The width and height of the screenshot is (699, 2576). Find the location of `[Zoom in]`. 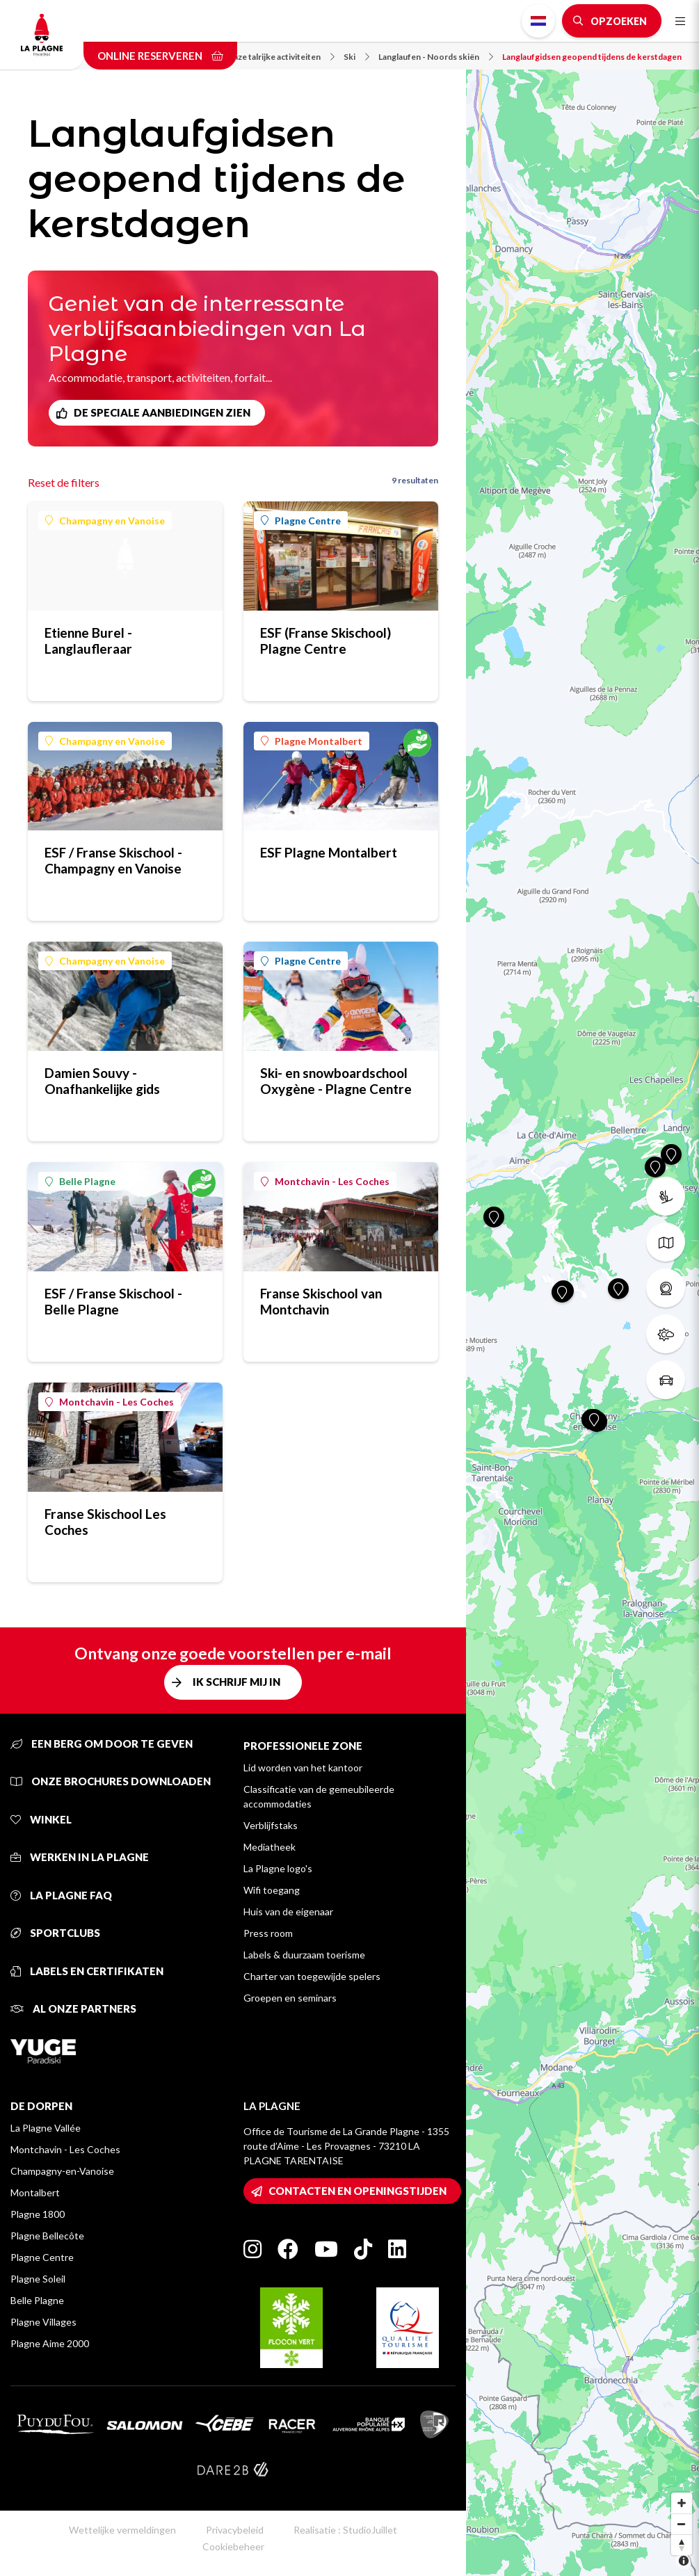

[Zoom in] is located at coordinates (681, 2503).